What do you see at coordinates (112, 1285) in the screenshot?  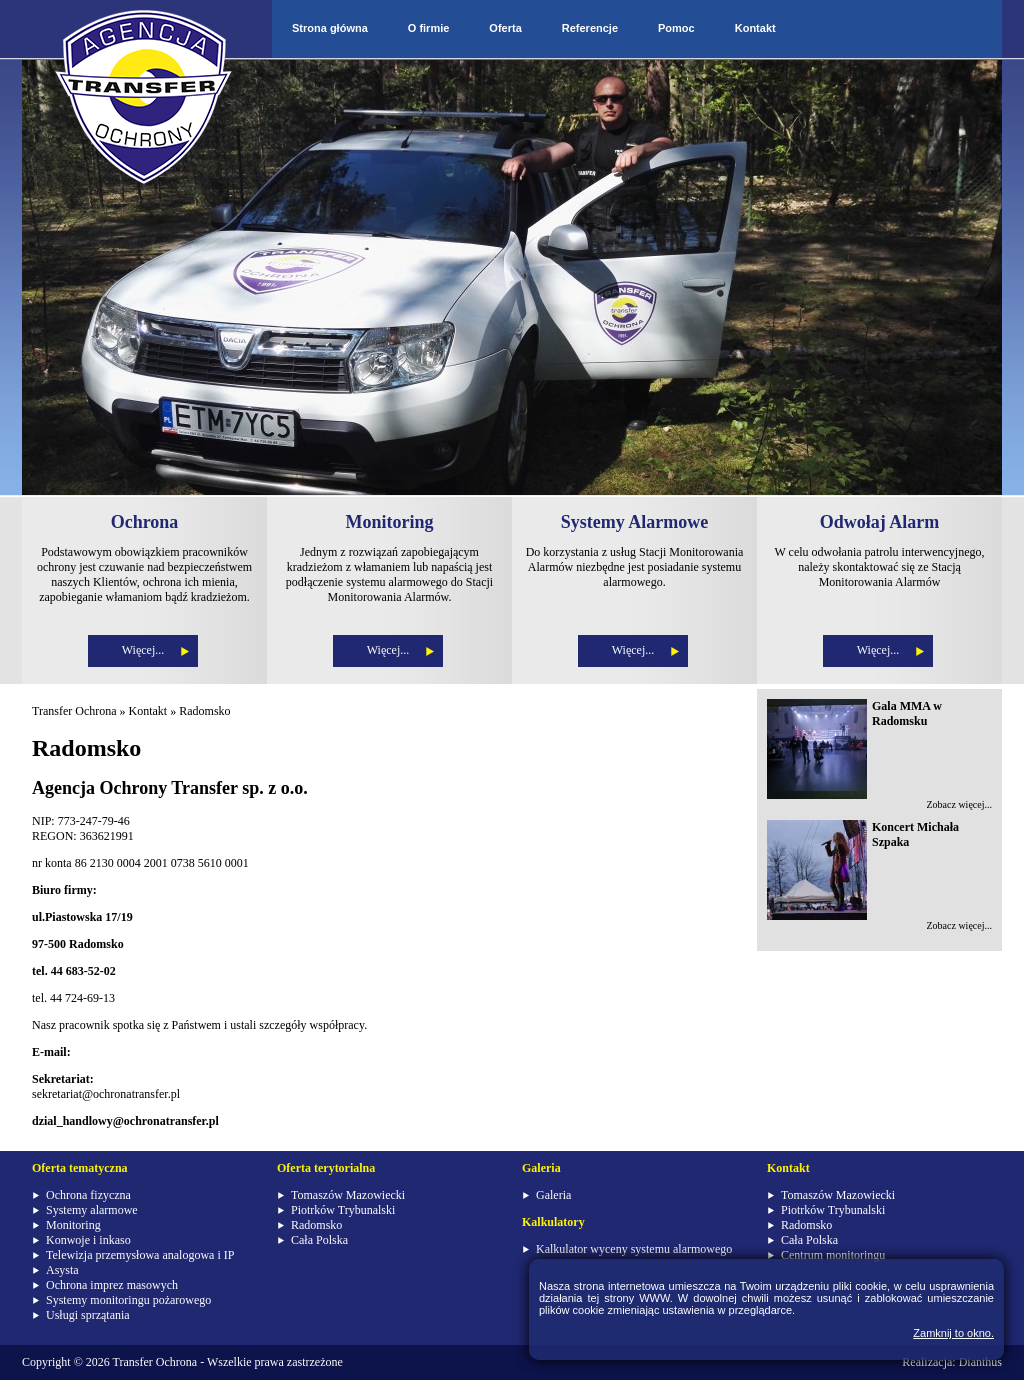 I see `Ochrona imprez masowych` at bounding box center [112, 1285].